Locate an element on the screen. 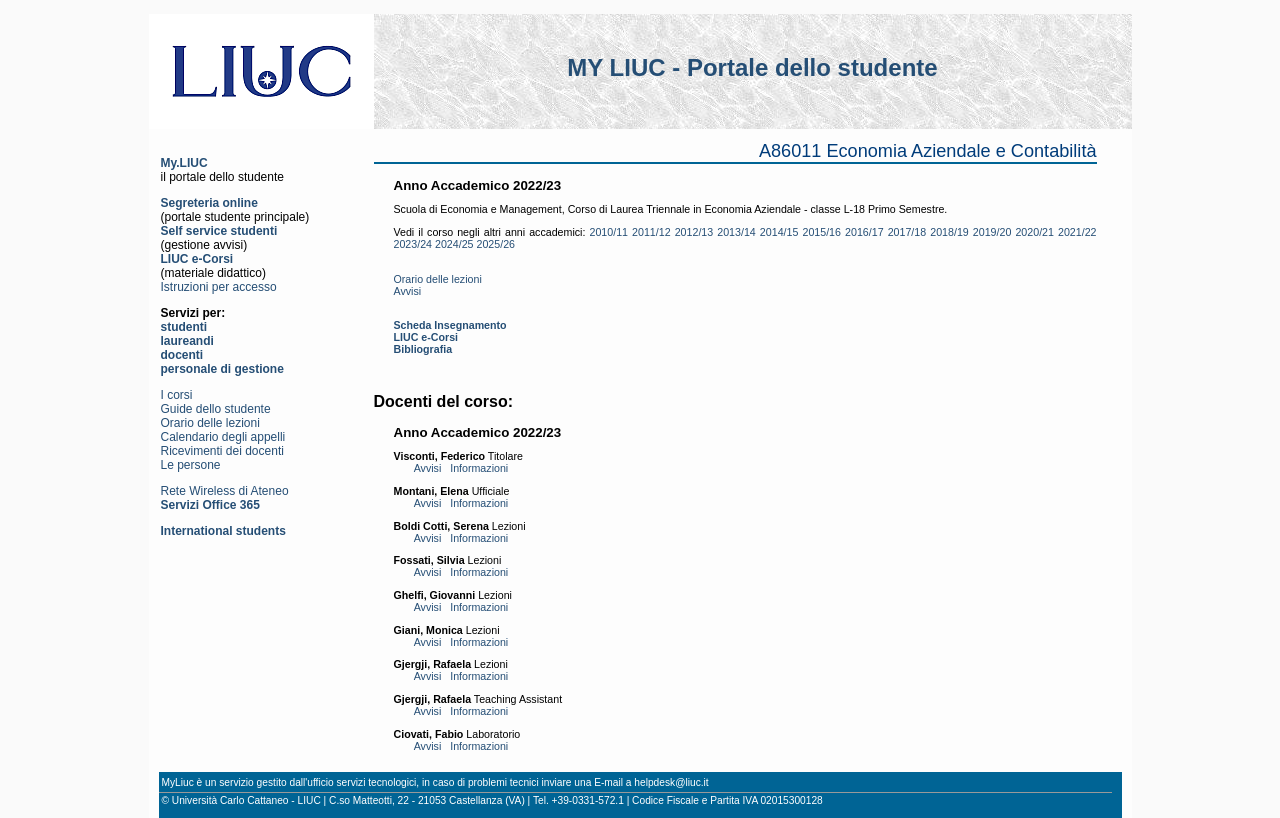  MY LIUC - Portale dello studente is located at coordinates (752, 67).